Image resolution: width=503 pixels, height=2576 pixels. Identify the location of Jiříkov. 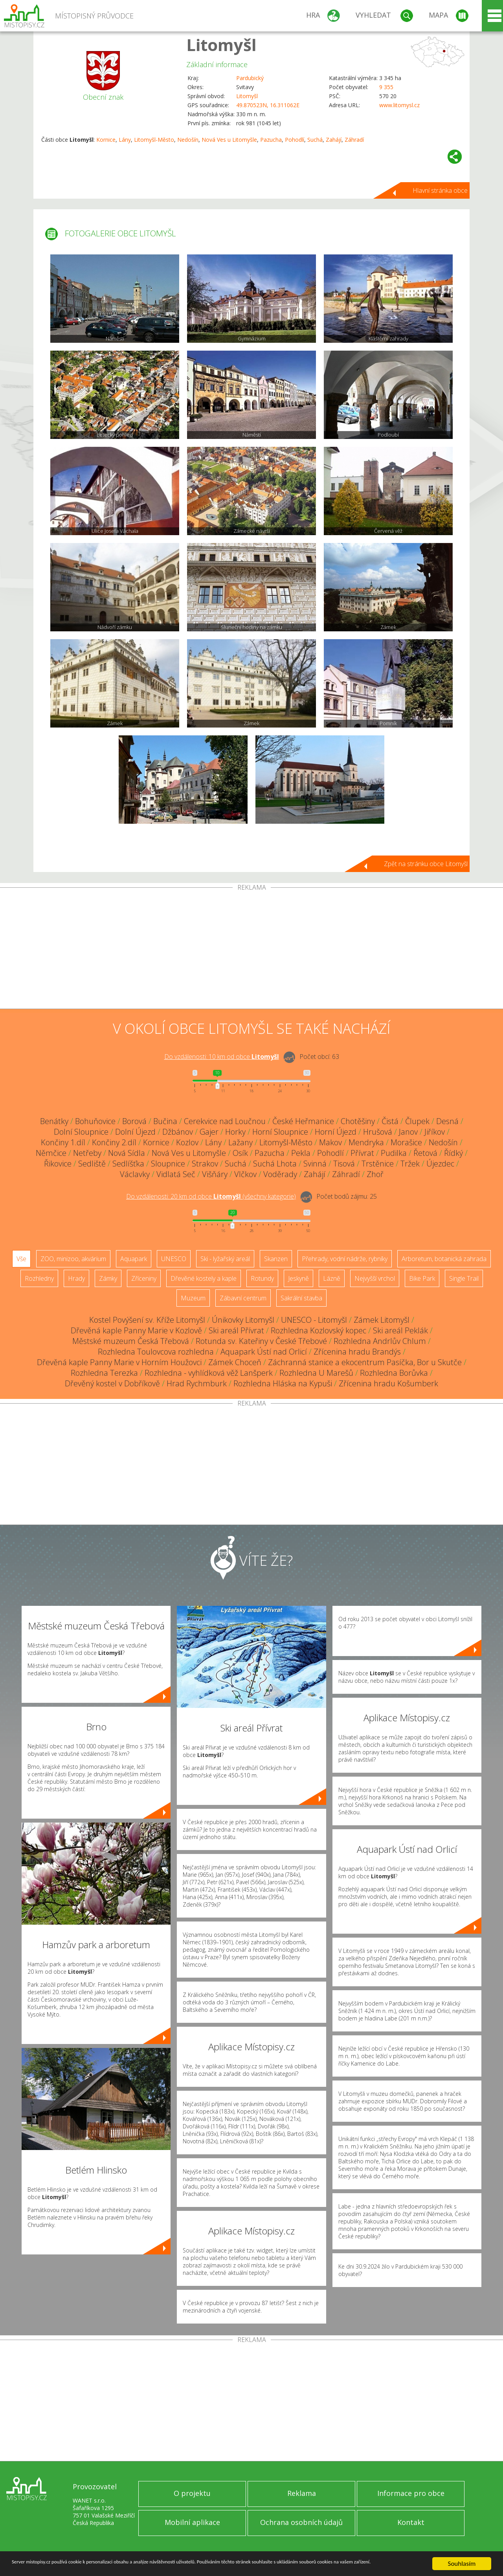
(434, 1131).